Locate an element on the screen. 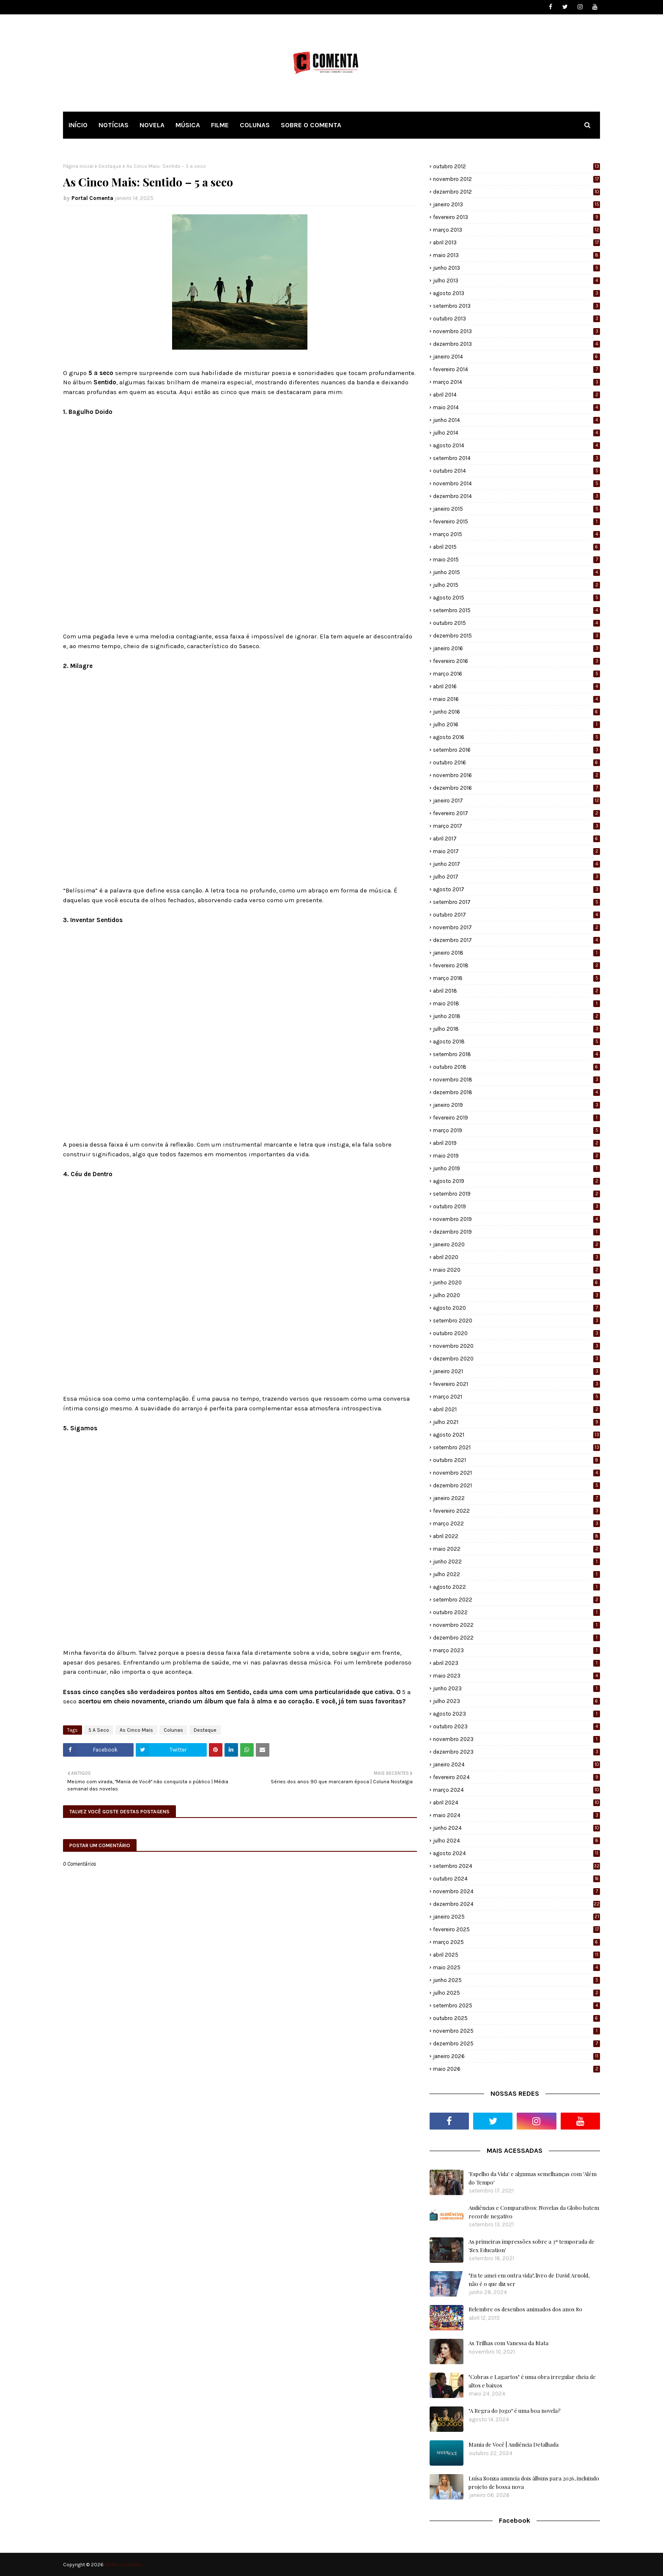 This screenshot has height=2576, width=663. maio 2019 is located at coordinates (516, 1155).